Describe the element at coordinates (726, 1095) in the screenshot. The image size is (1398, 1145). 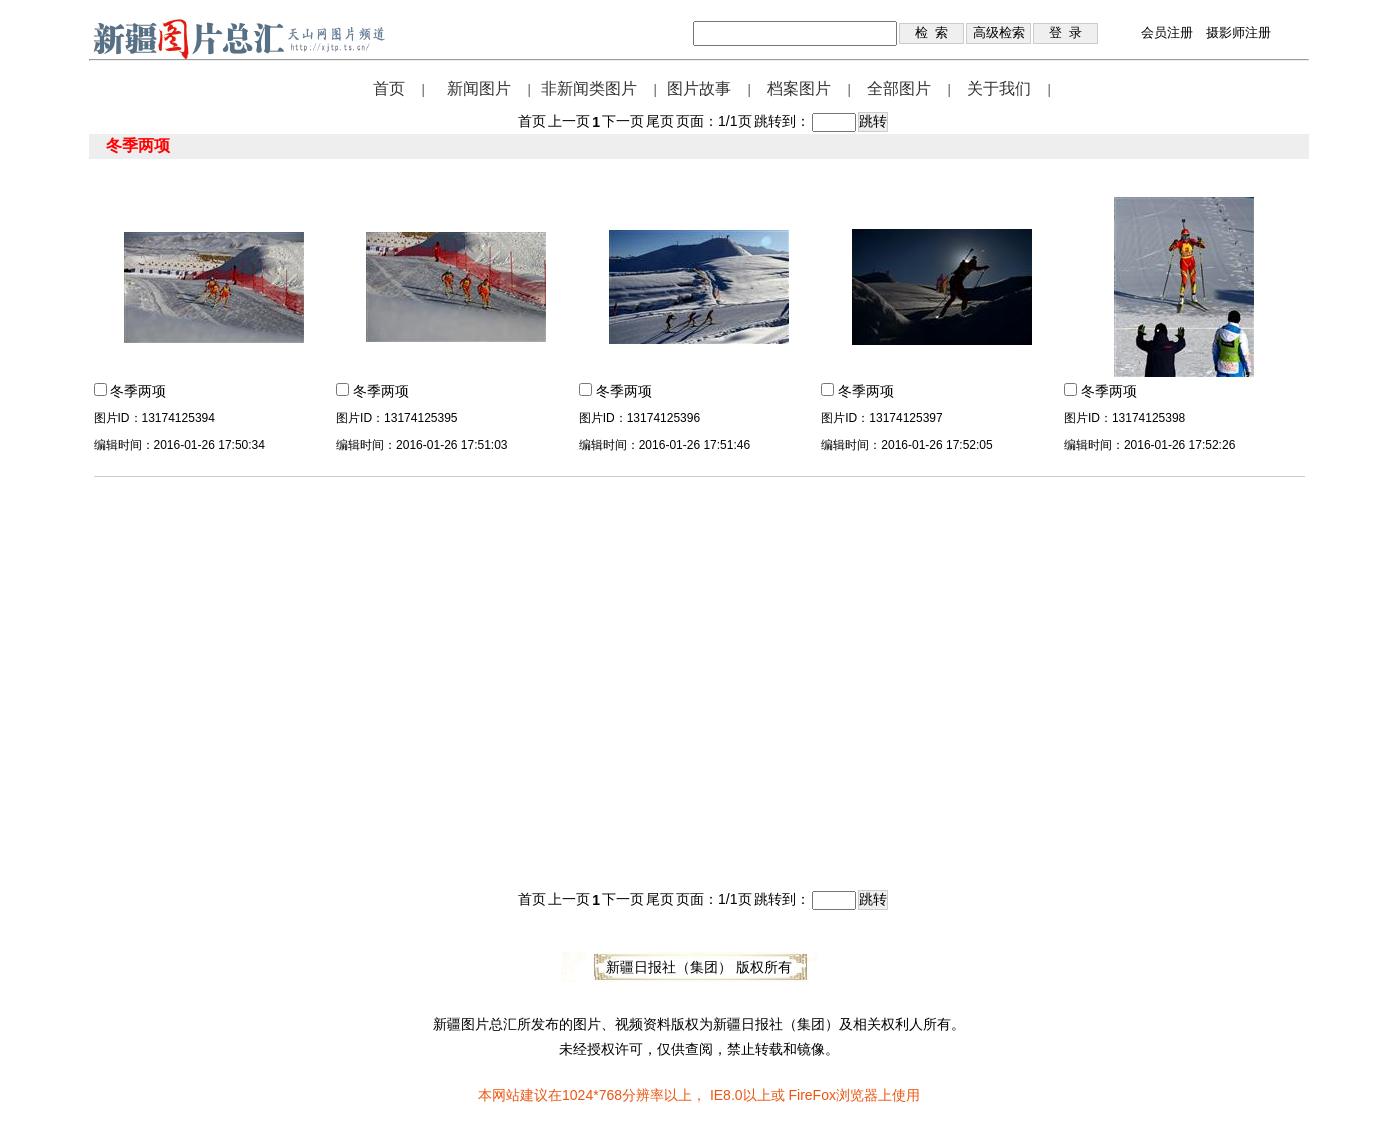
I see `IE8.0` at that location.